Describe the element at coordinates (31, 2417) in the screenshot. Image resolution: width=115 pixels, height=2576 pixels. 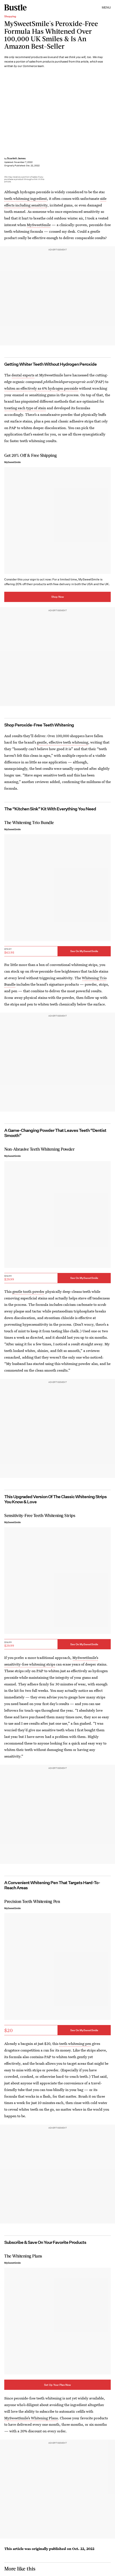
I see `MySweetSmile’s Whitening Plans` at that location.